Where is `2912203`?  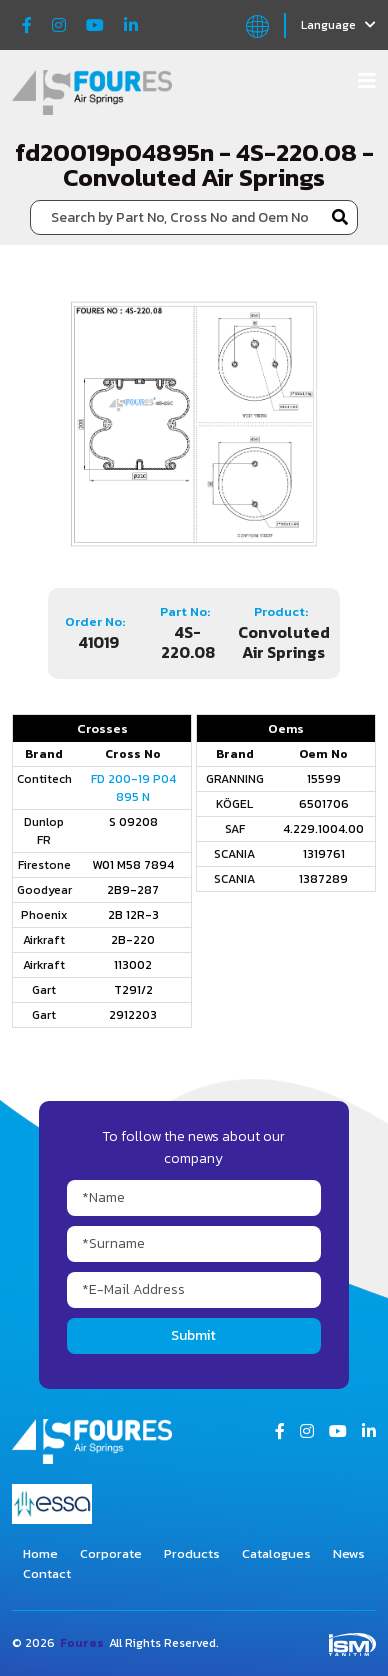 2912203 is located at coordinates (133, 1015).